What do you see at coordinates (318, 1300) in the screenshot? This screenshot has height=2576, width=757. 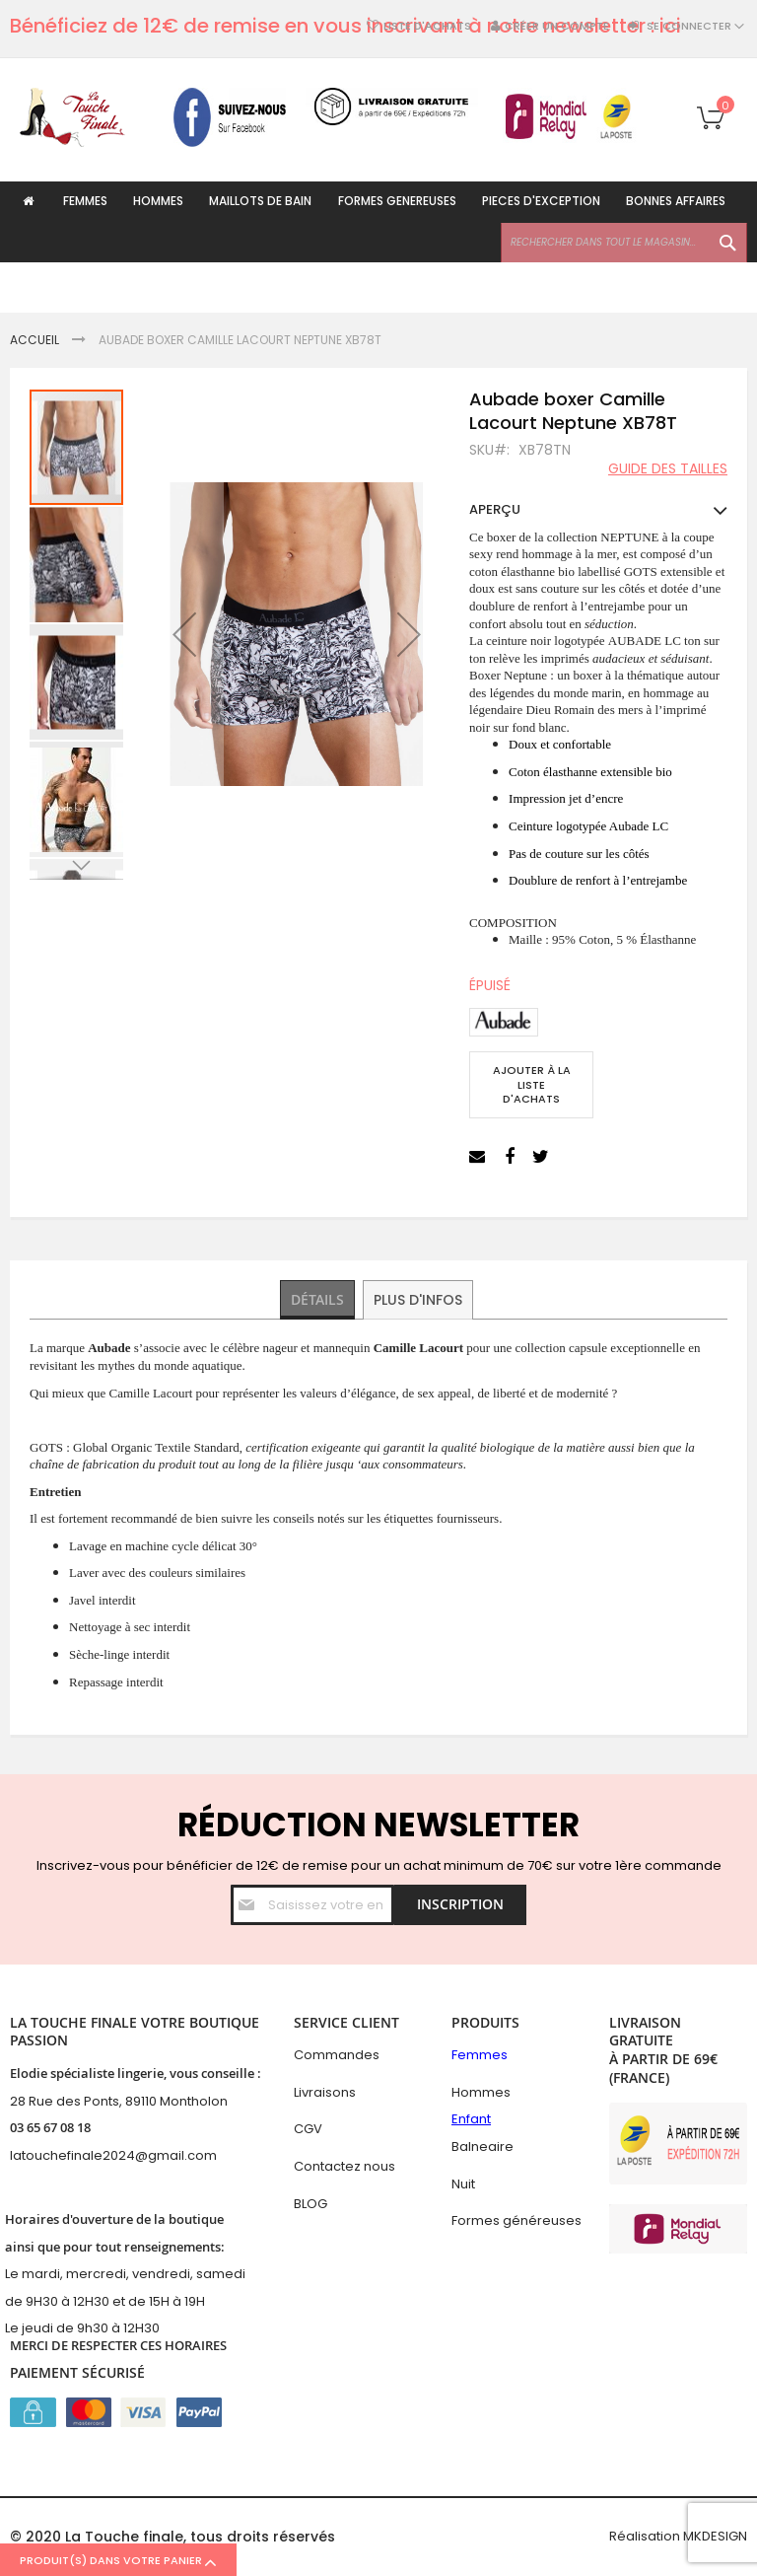 I see `Détails` at bounding box center [318, 1300].